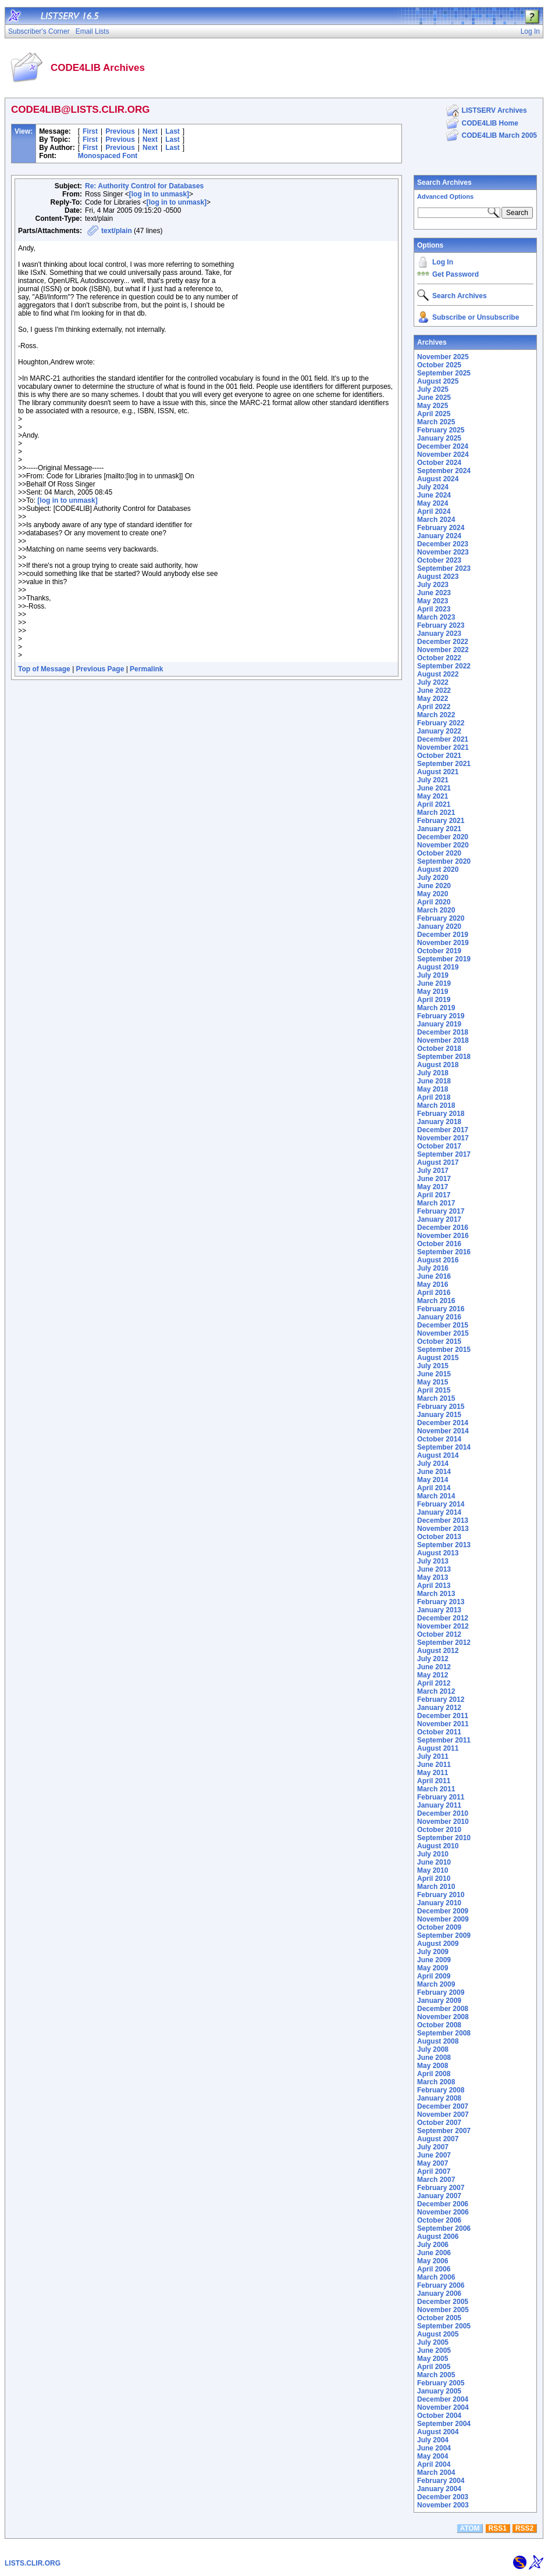 The width and height of the screenshot is (548, 2576). Describe the element at coordinates (433, 2147) in the screenshot. I see `July 2007` at that location.